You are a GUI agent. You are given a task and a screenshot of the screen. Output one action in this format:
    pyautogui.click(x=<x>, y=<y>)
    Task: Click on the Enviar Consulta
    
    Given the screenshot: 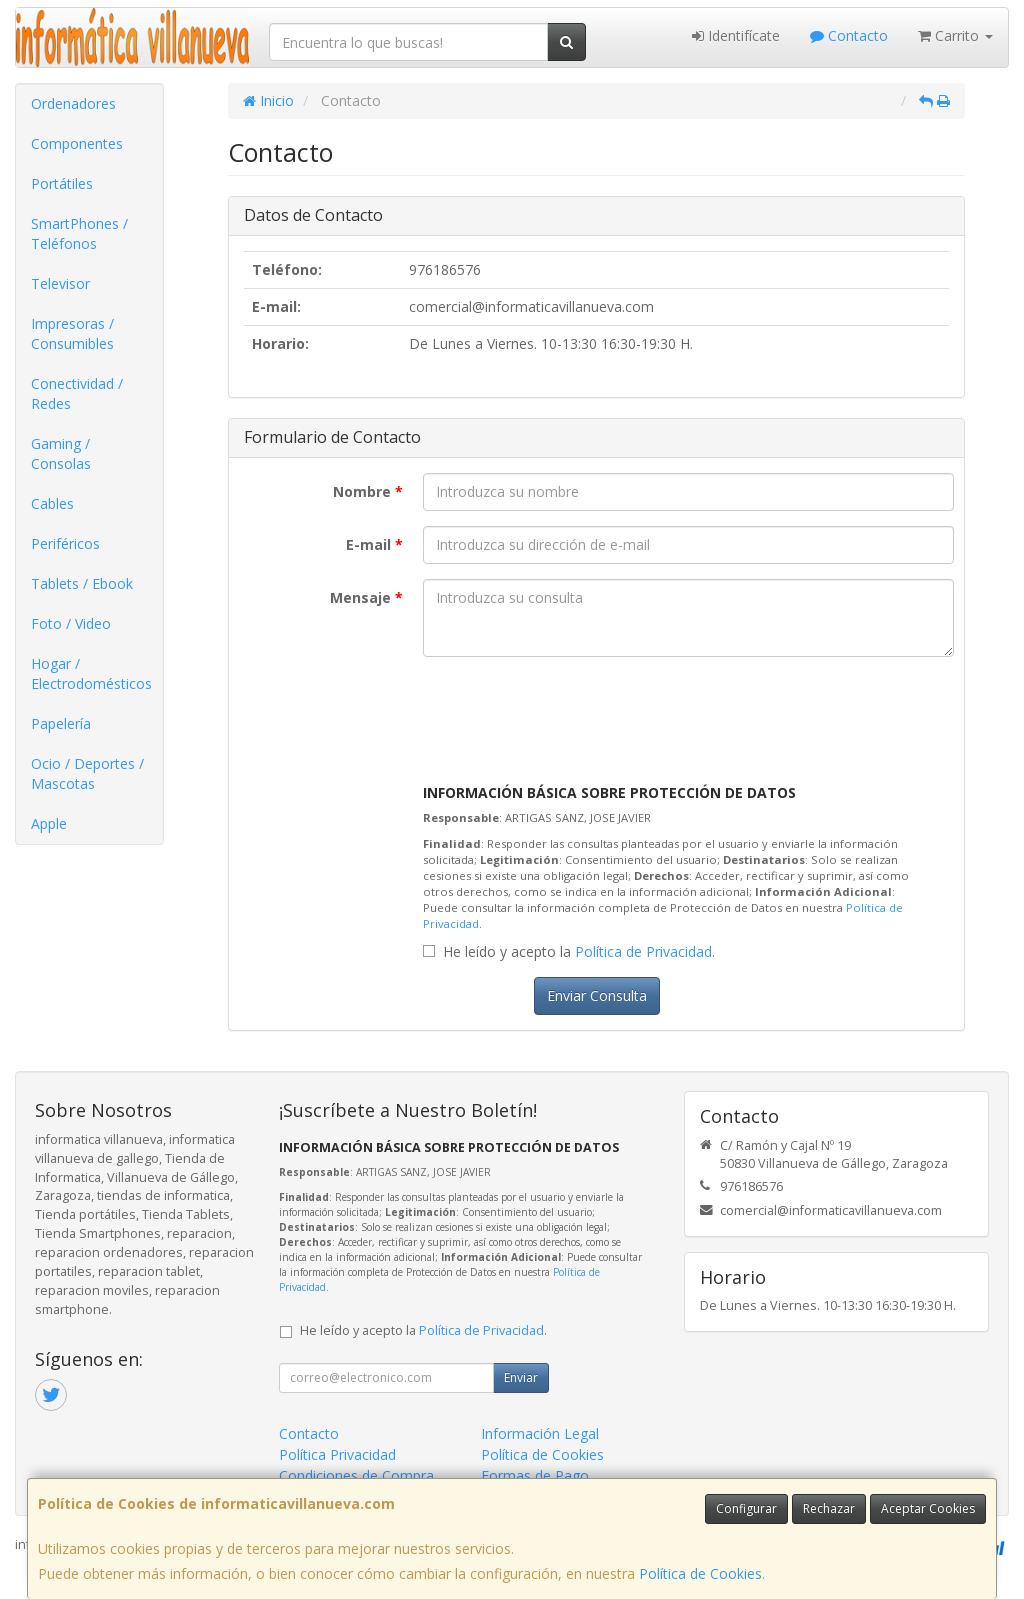 What is the action you would take?
    pyautogui.click(x=597, y=995)
    